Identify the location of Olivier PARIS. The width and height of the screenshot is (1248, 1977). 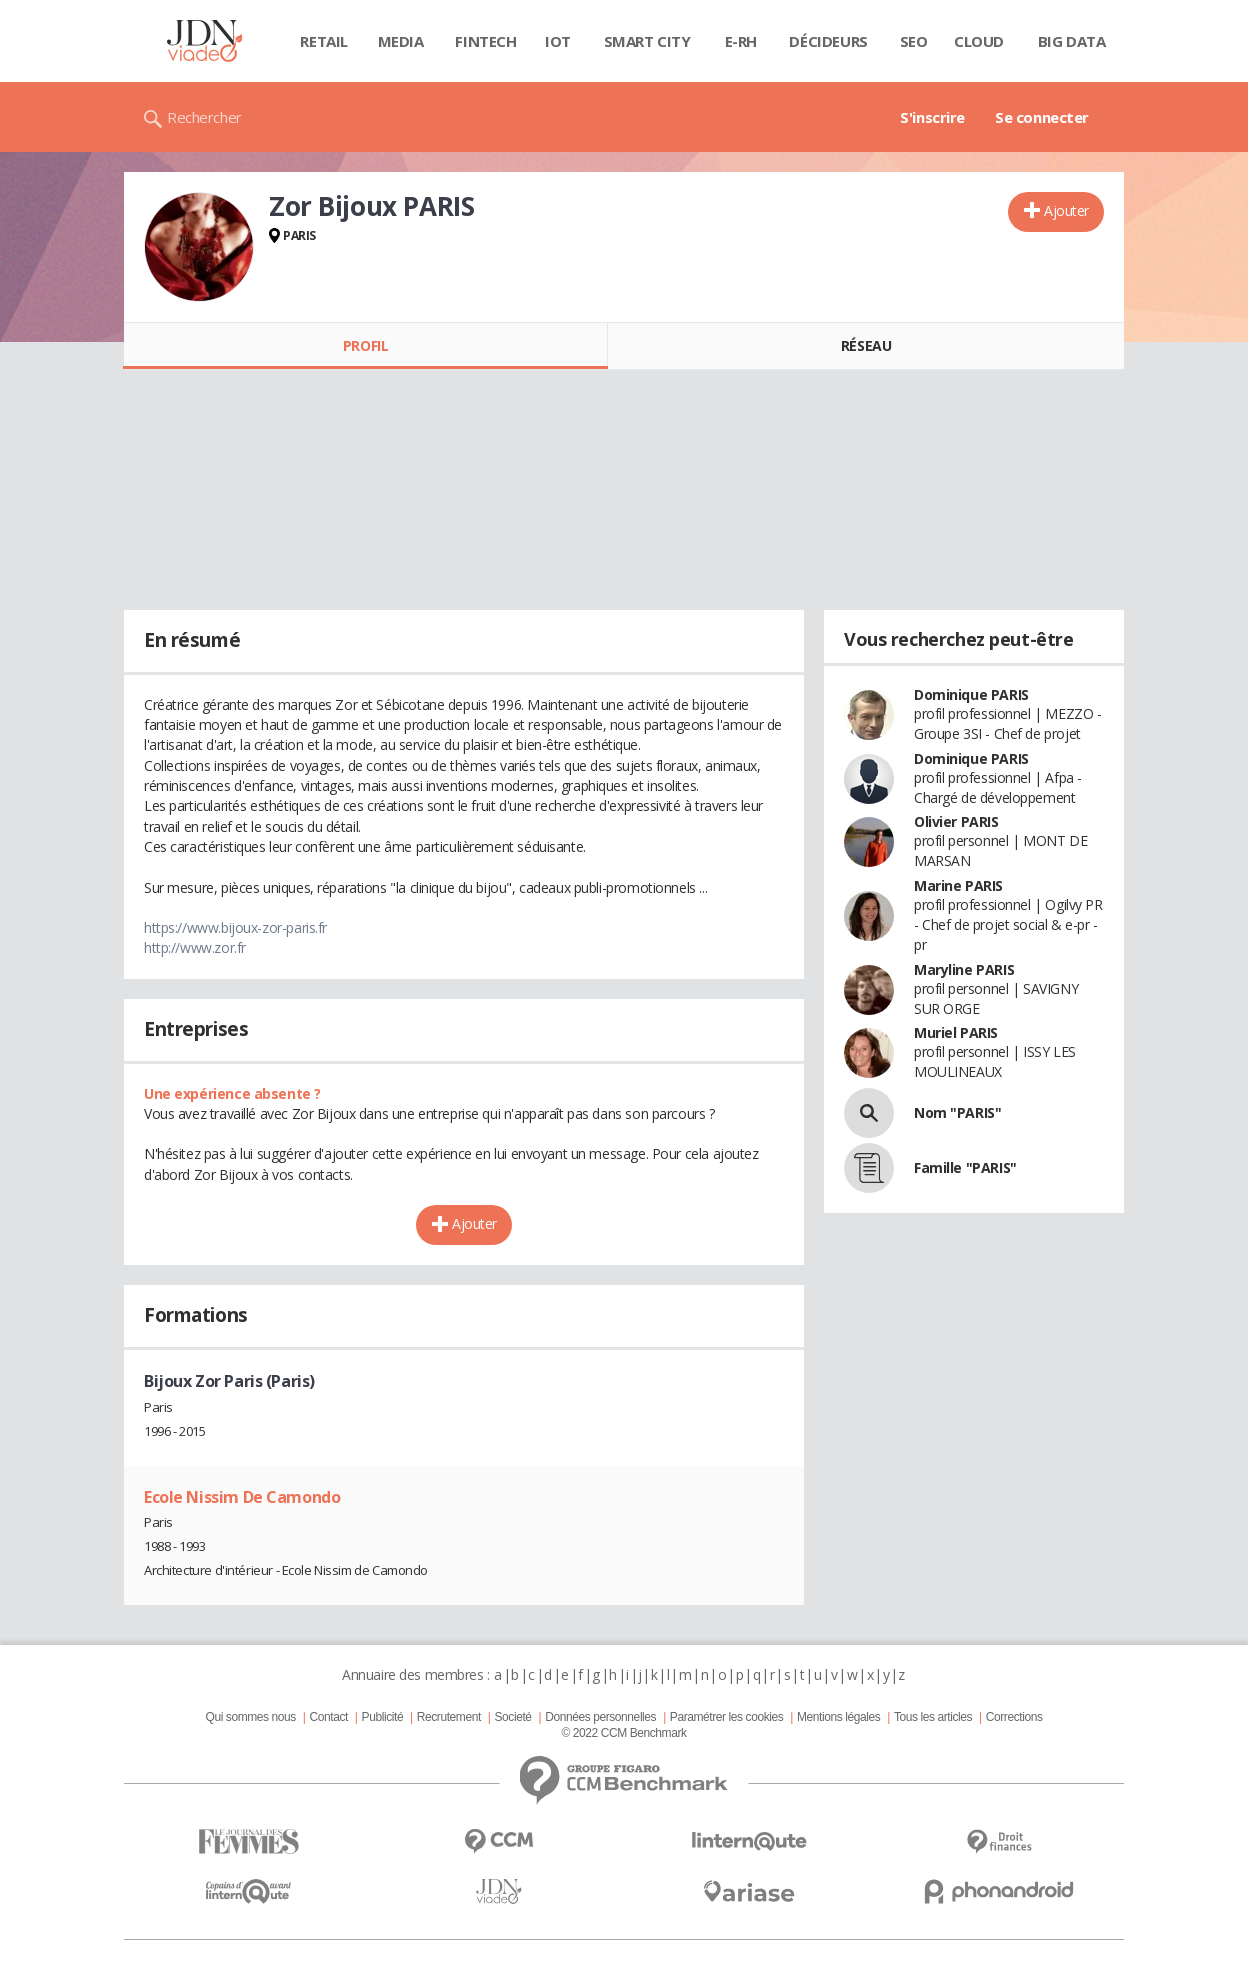
(956, 821).